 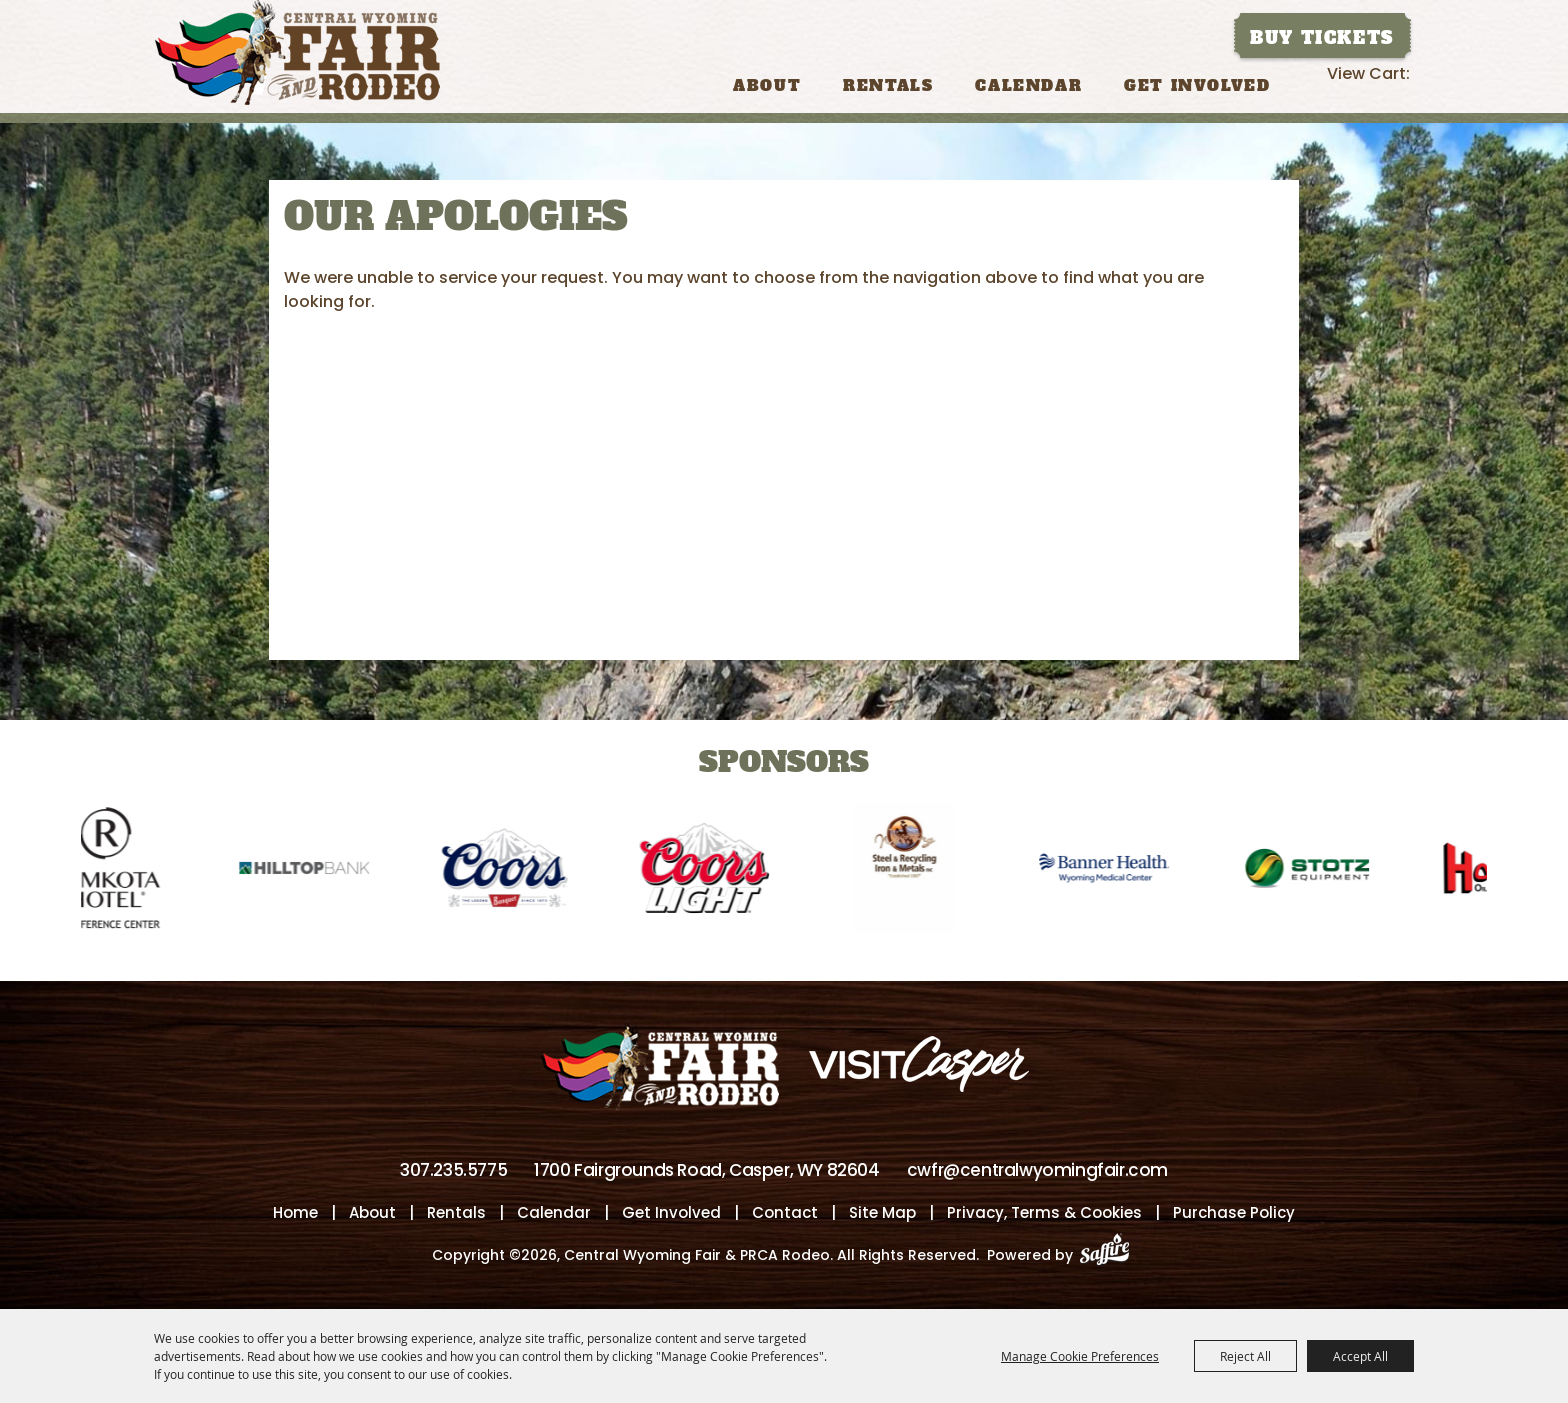 What do you see at coordinates (1197, 85) in the screenshot?
I see `Get Involved` at bounding box center [1197, 85].